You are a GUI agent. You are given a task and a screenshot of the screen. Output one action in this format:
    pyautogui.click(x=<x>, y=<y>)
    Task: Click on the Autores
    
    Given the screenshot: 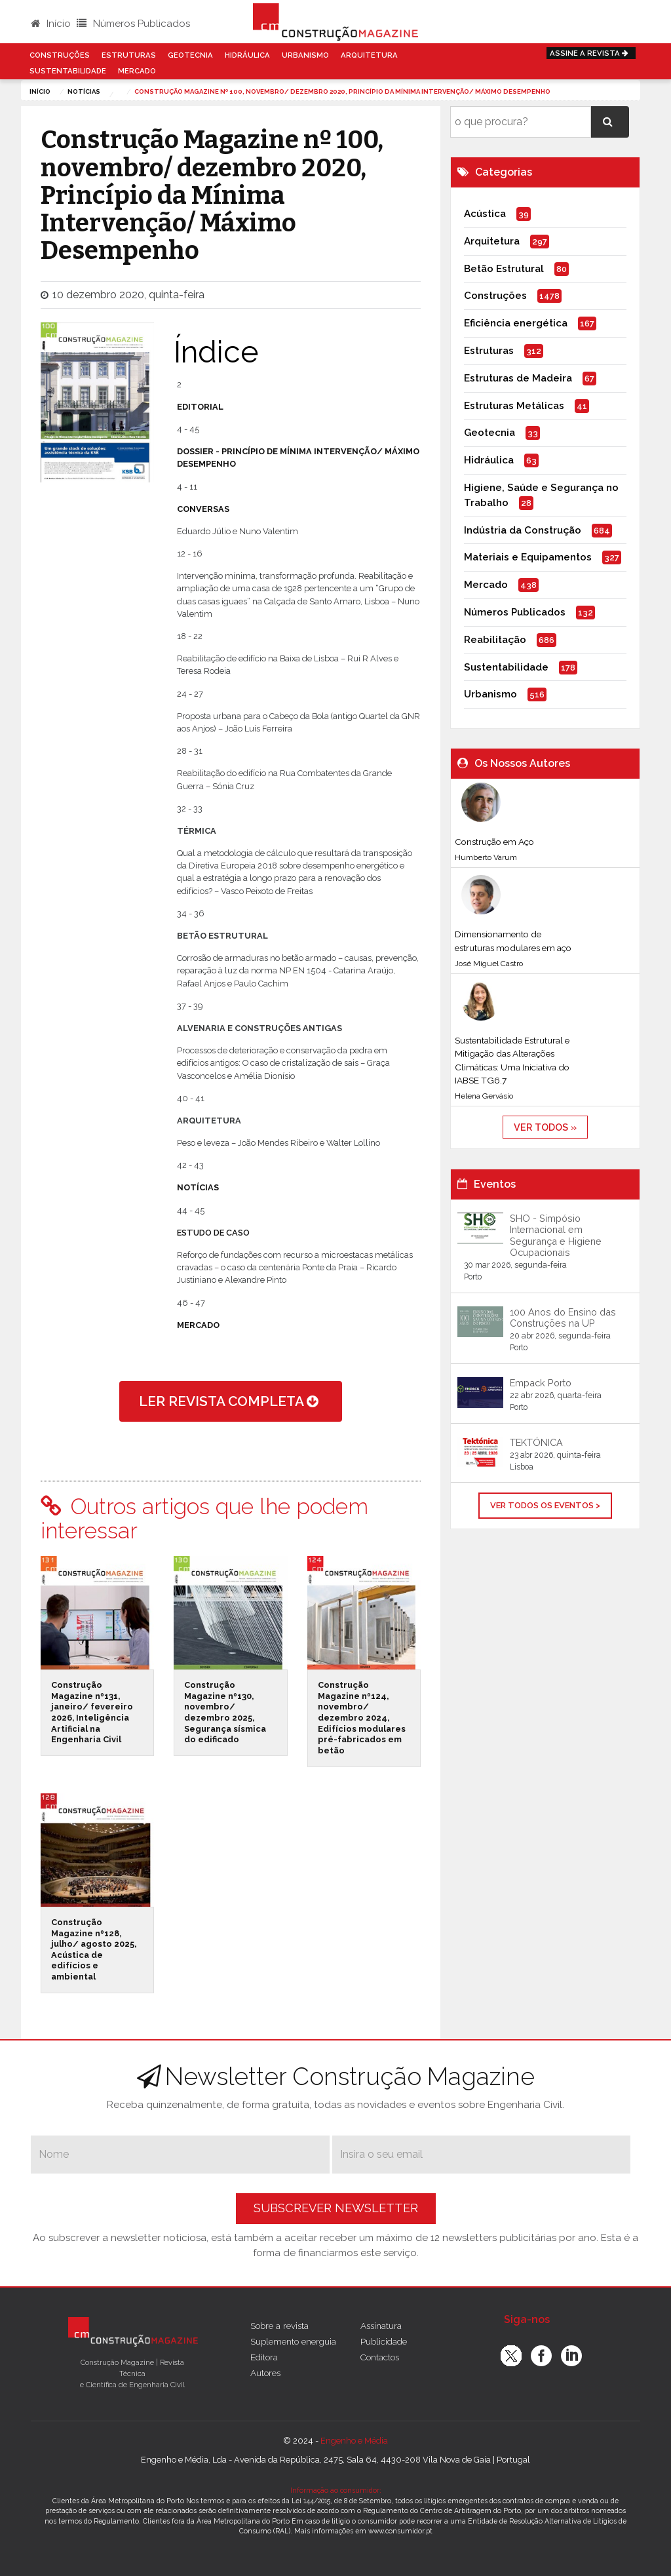 What is the action you would take?
    pyautogui.click(x=265, y=2373)
    